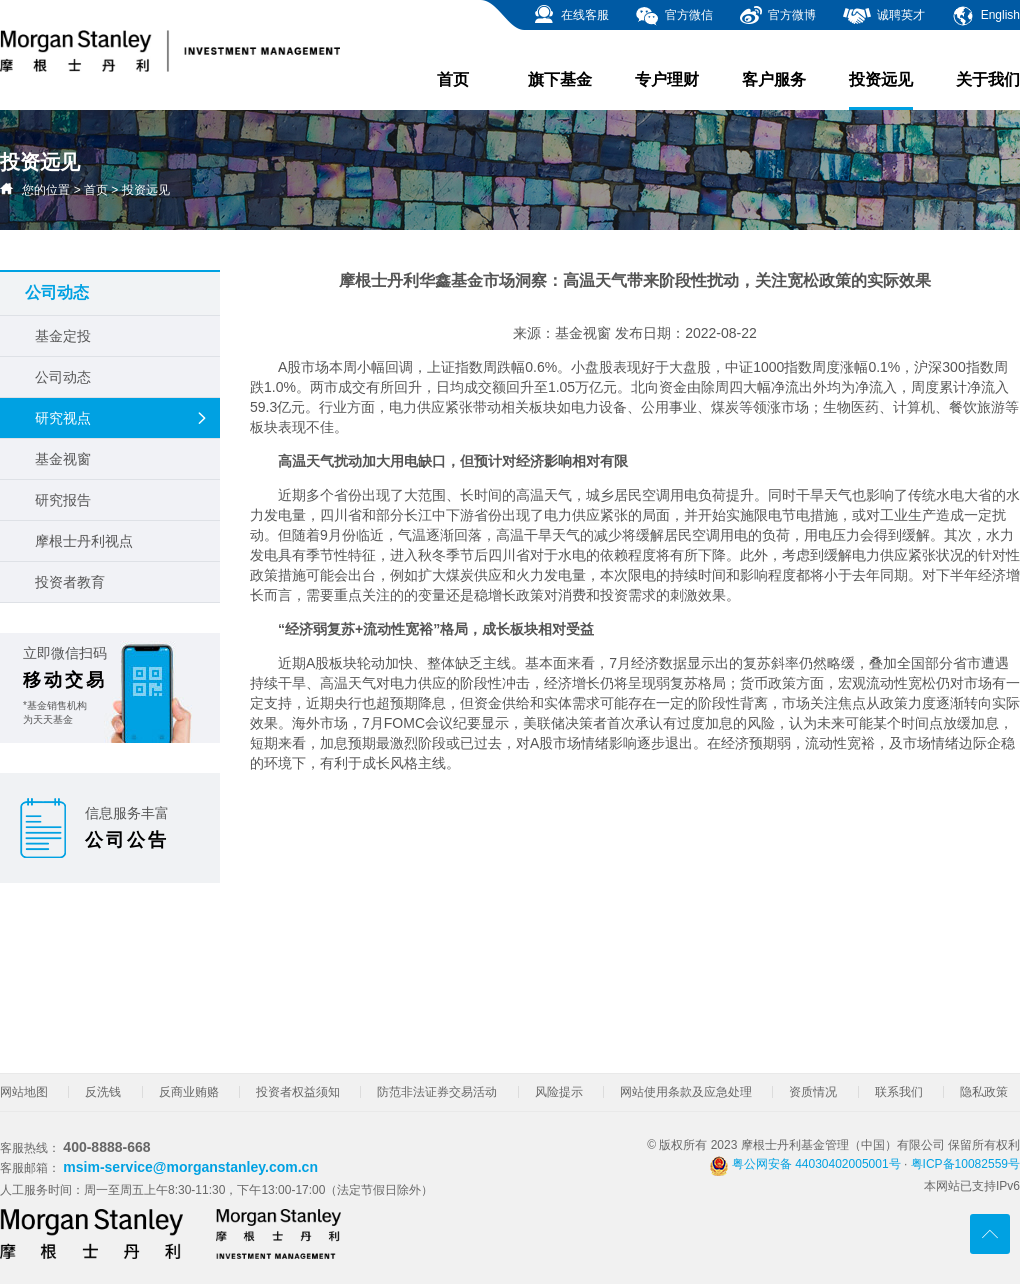 Image resolution: width=1020 pixels, height=1284 pixels. What do you see at coordinates (774, 79) in the screenshot?
I see `客户服务` at bounding box center [774, 79].